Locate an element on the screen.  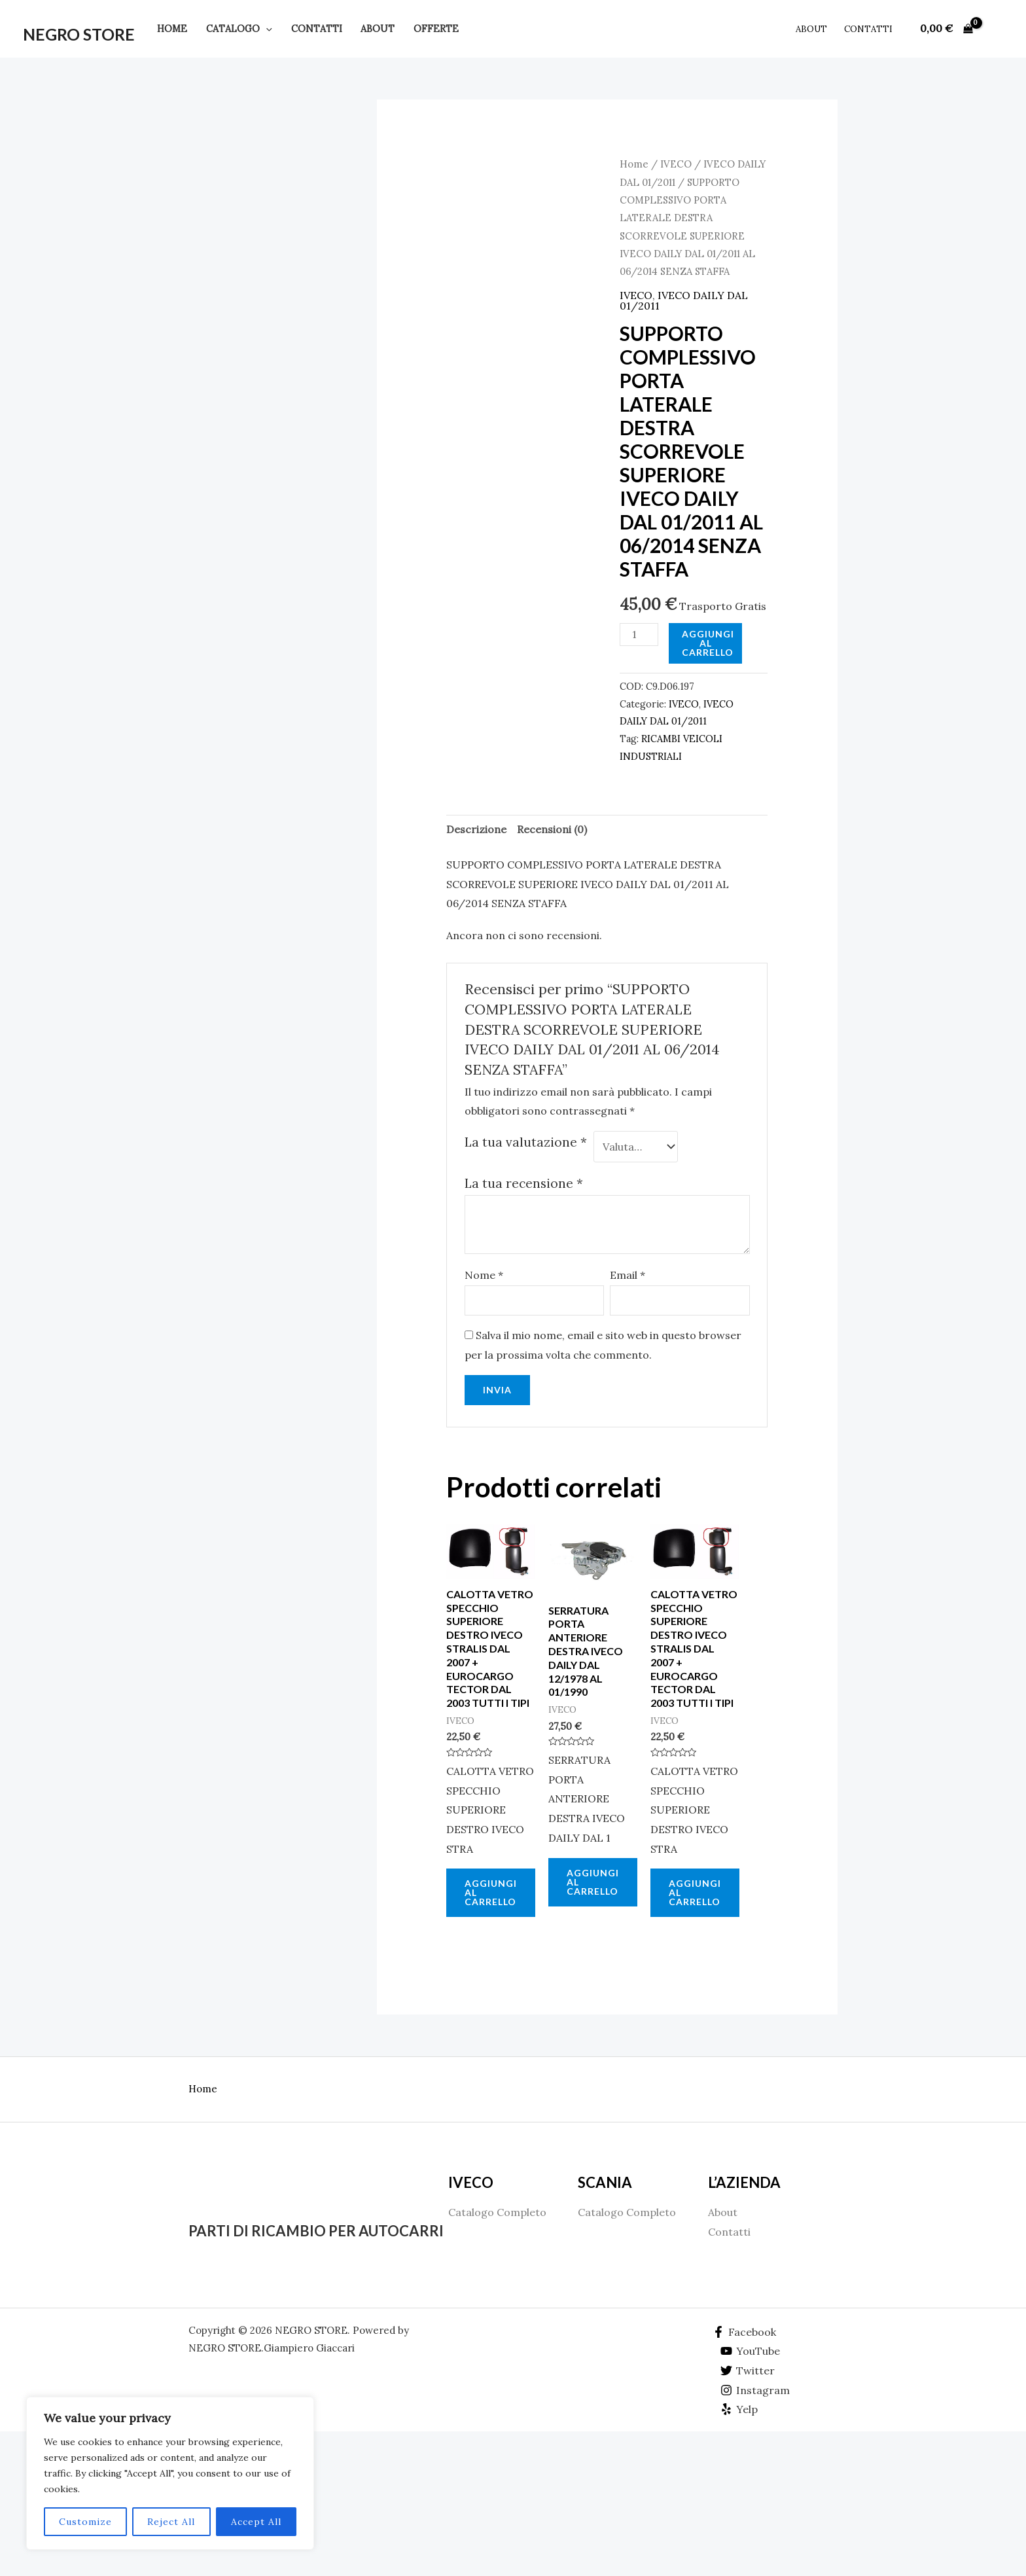
Contatti is located at coordinates (316, 29).